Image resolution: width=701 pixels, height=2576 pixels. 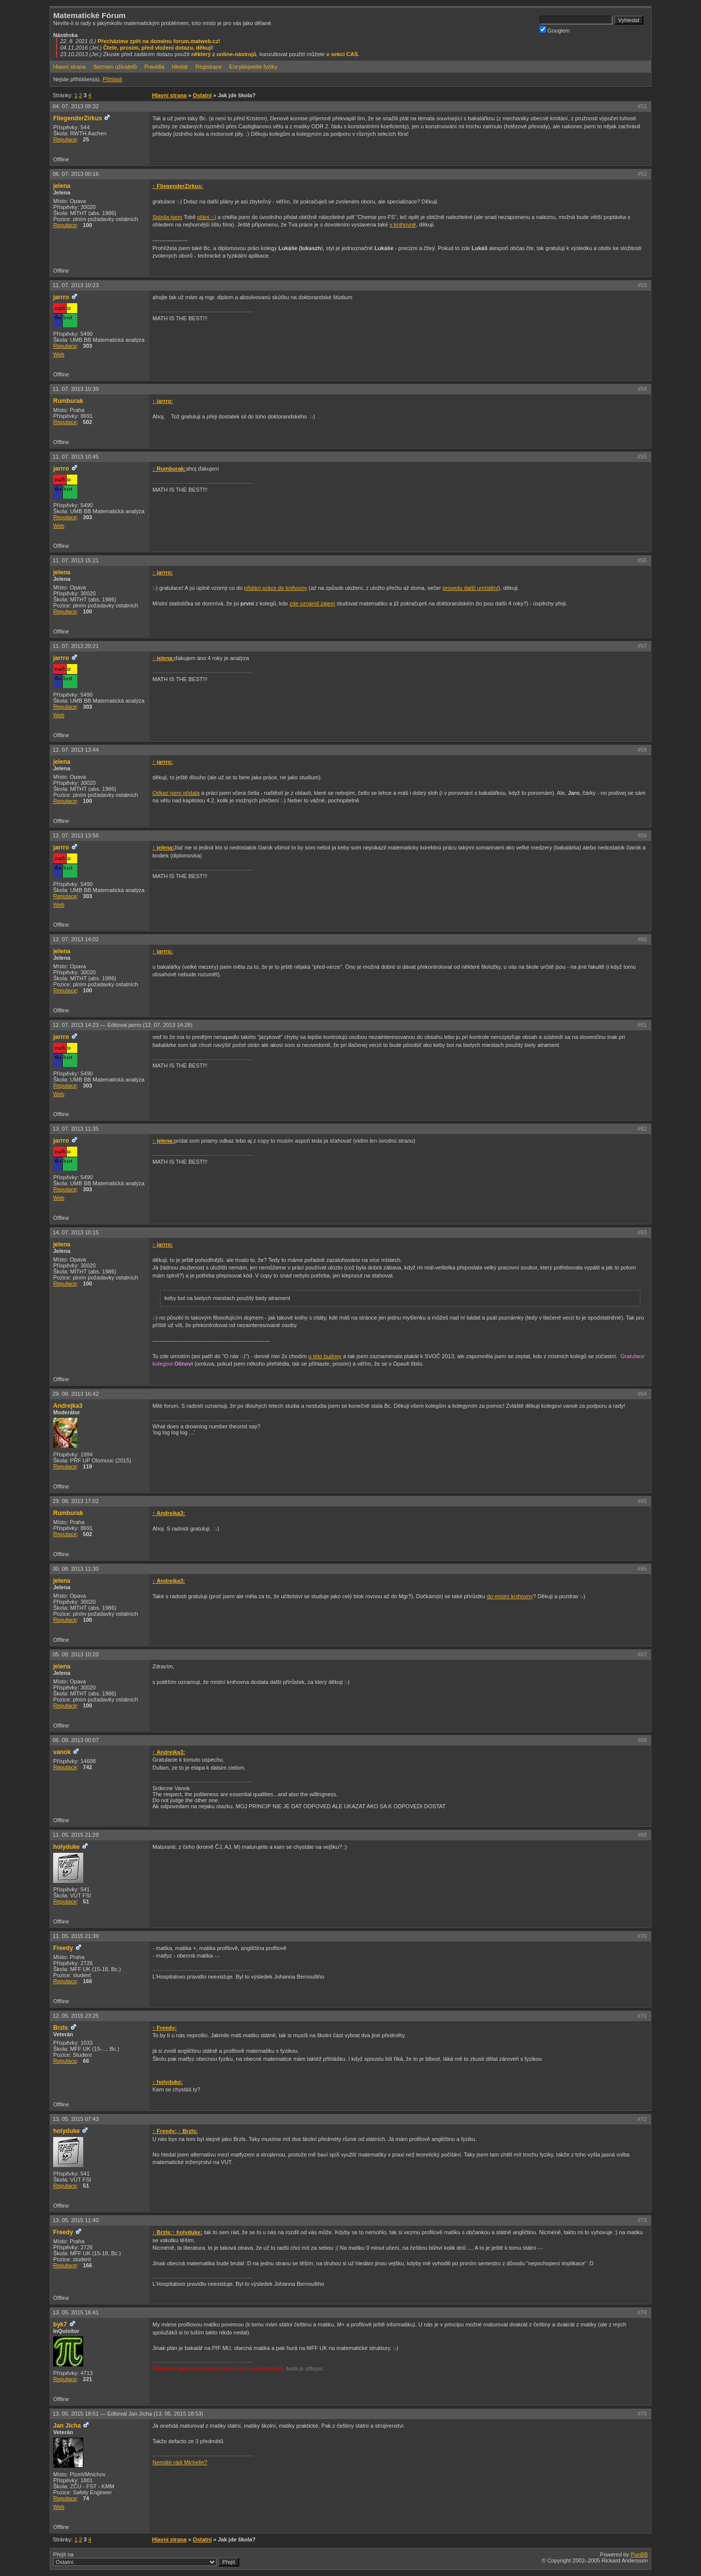 I want to click on 12. 07. 2013 13:56, so click(x=76, y=835).